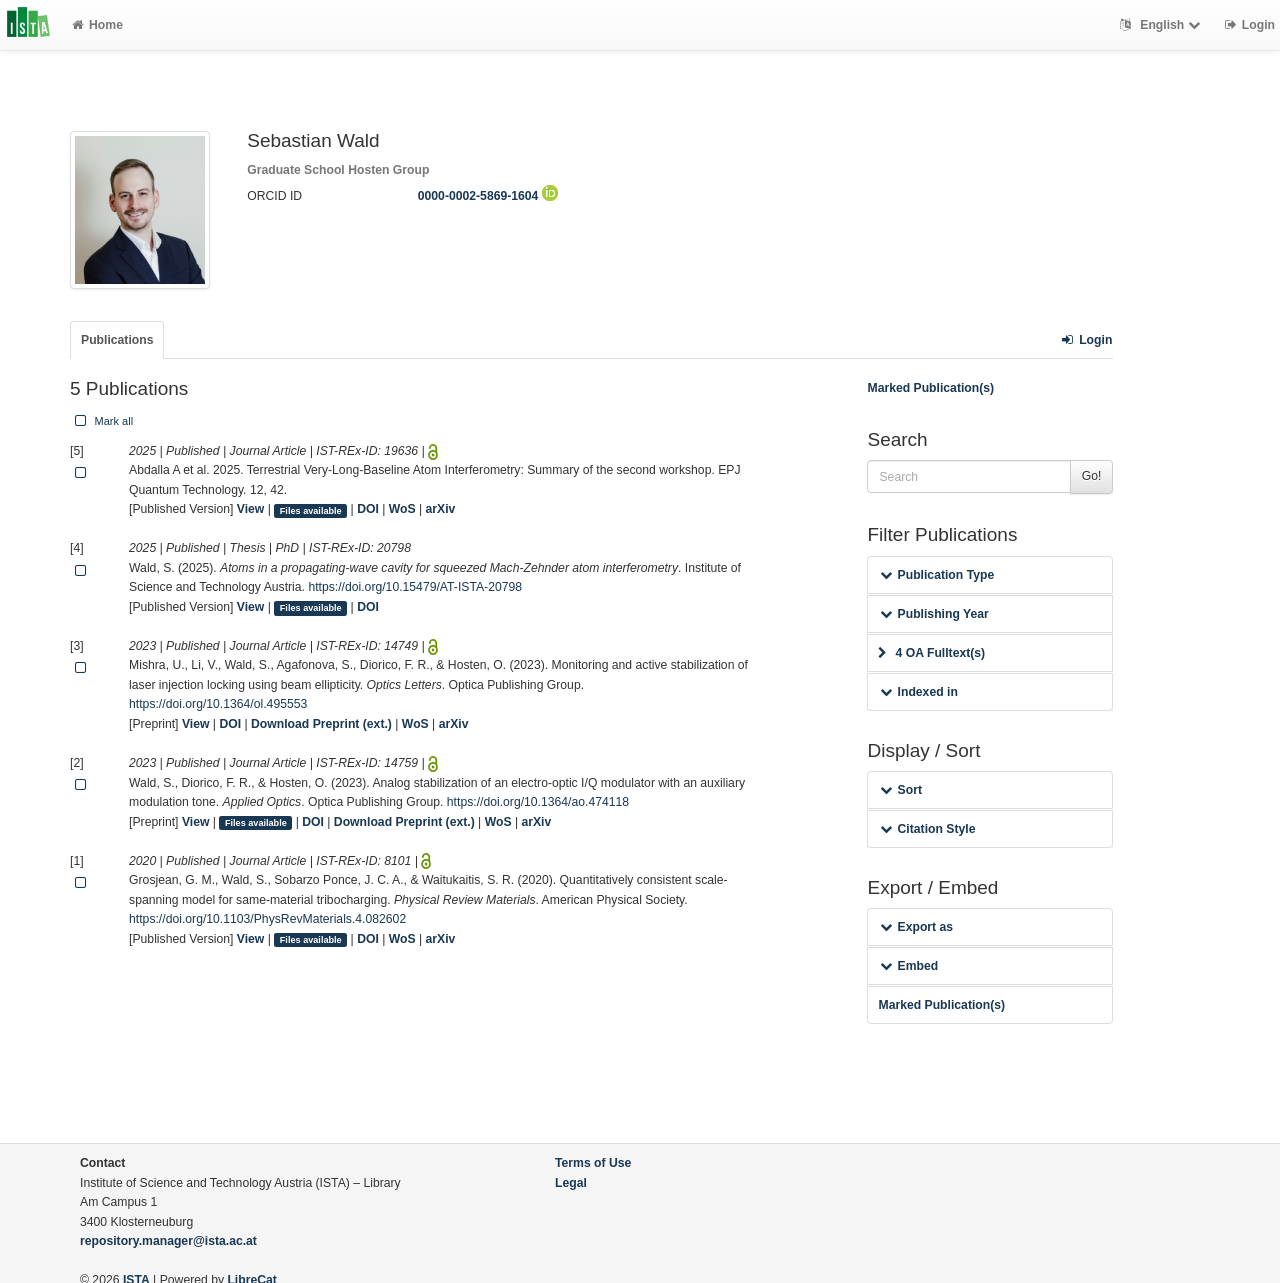  Describe the element at coordinates (97, 25) in the screenshot. I see `Home` at that location.